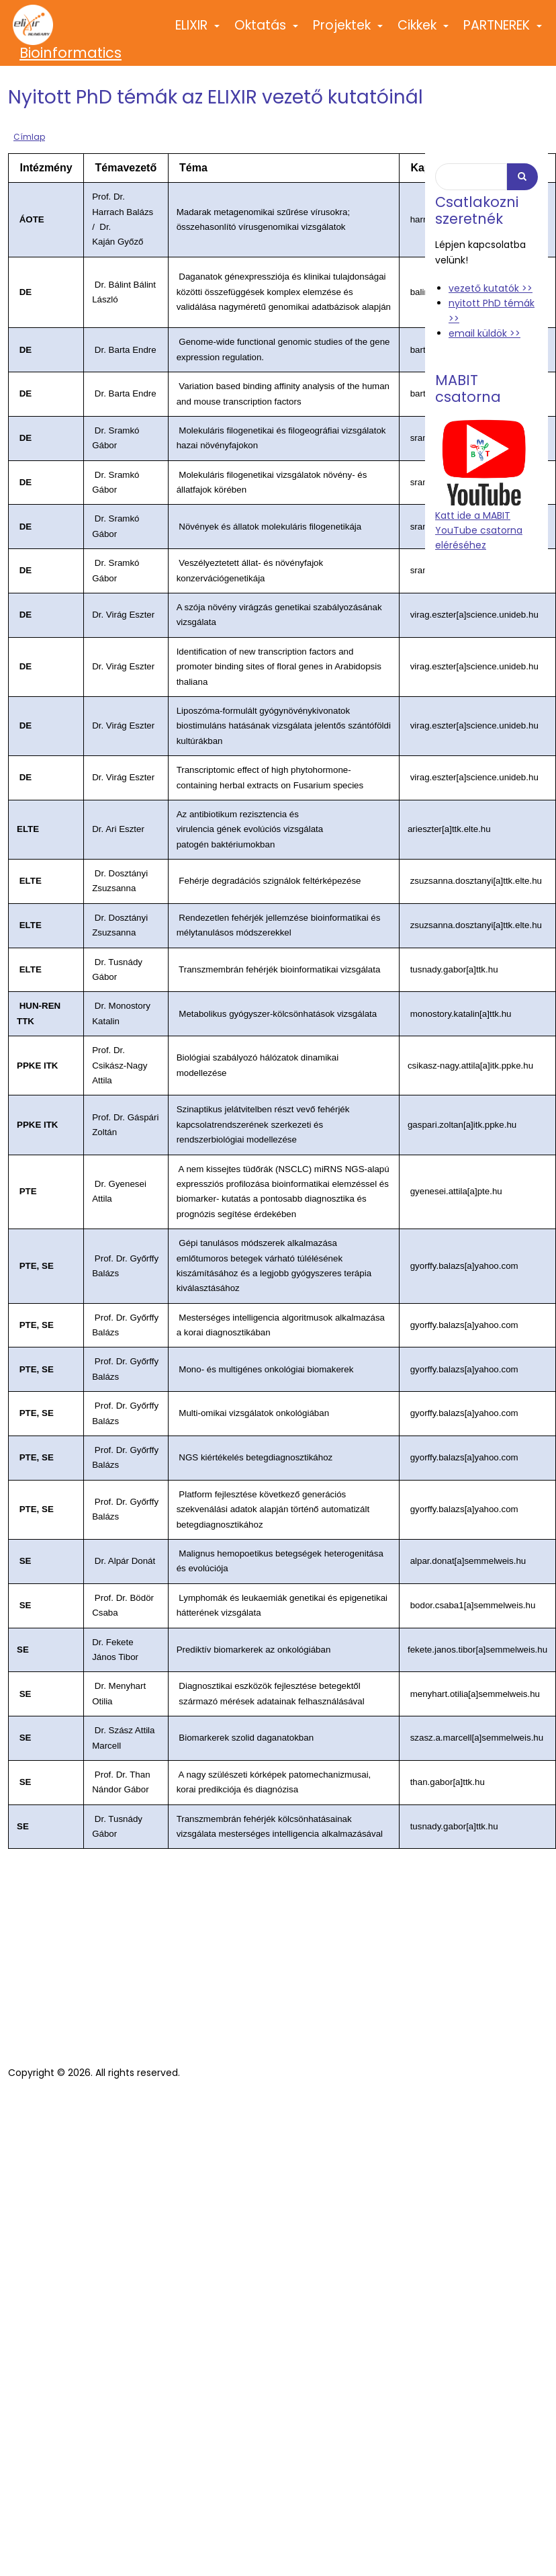  I want to click on Cikkek, so click(424, 31).